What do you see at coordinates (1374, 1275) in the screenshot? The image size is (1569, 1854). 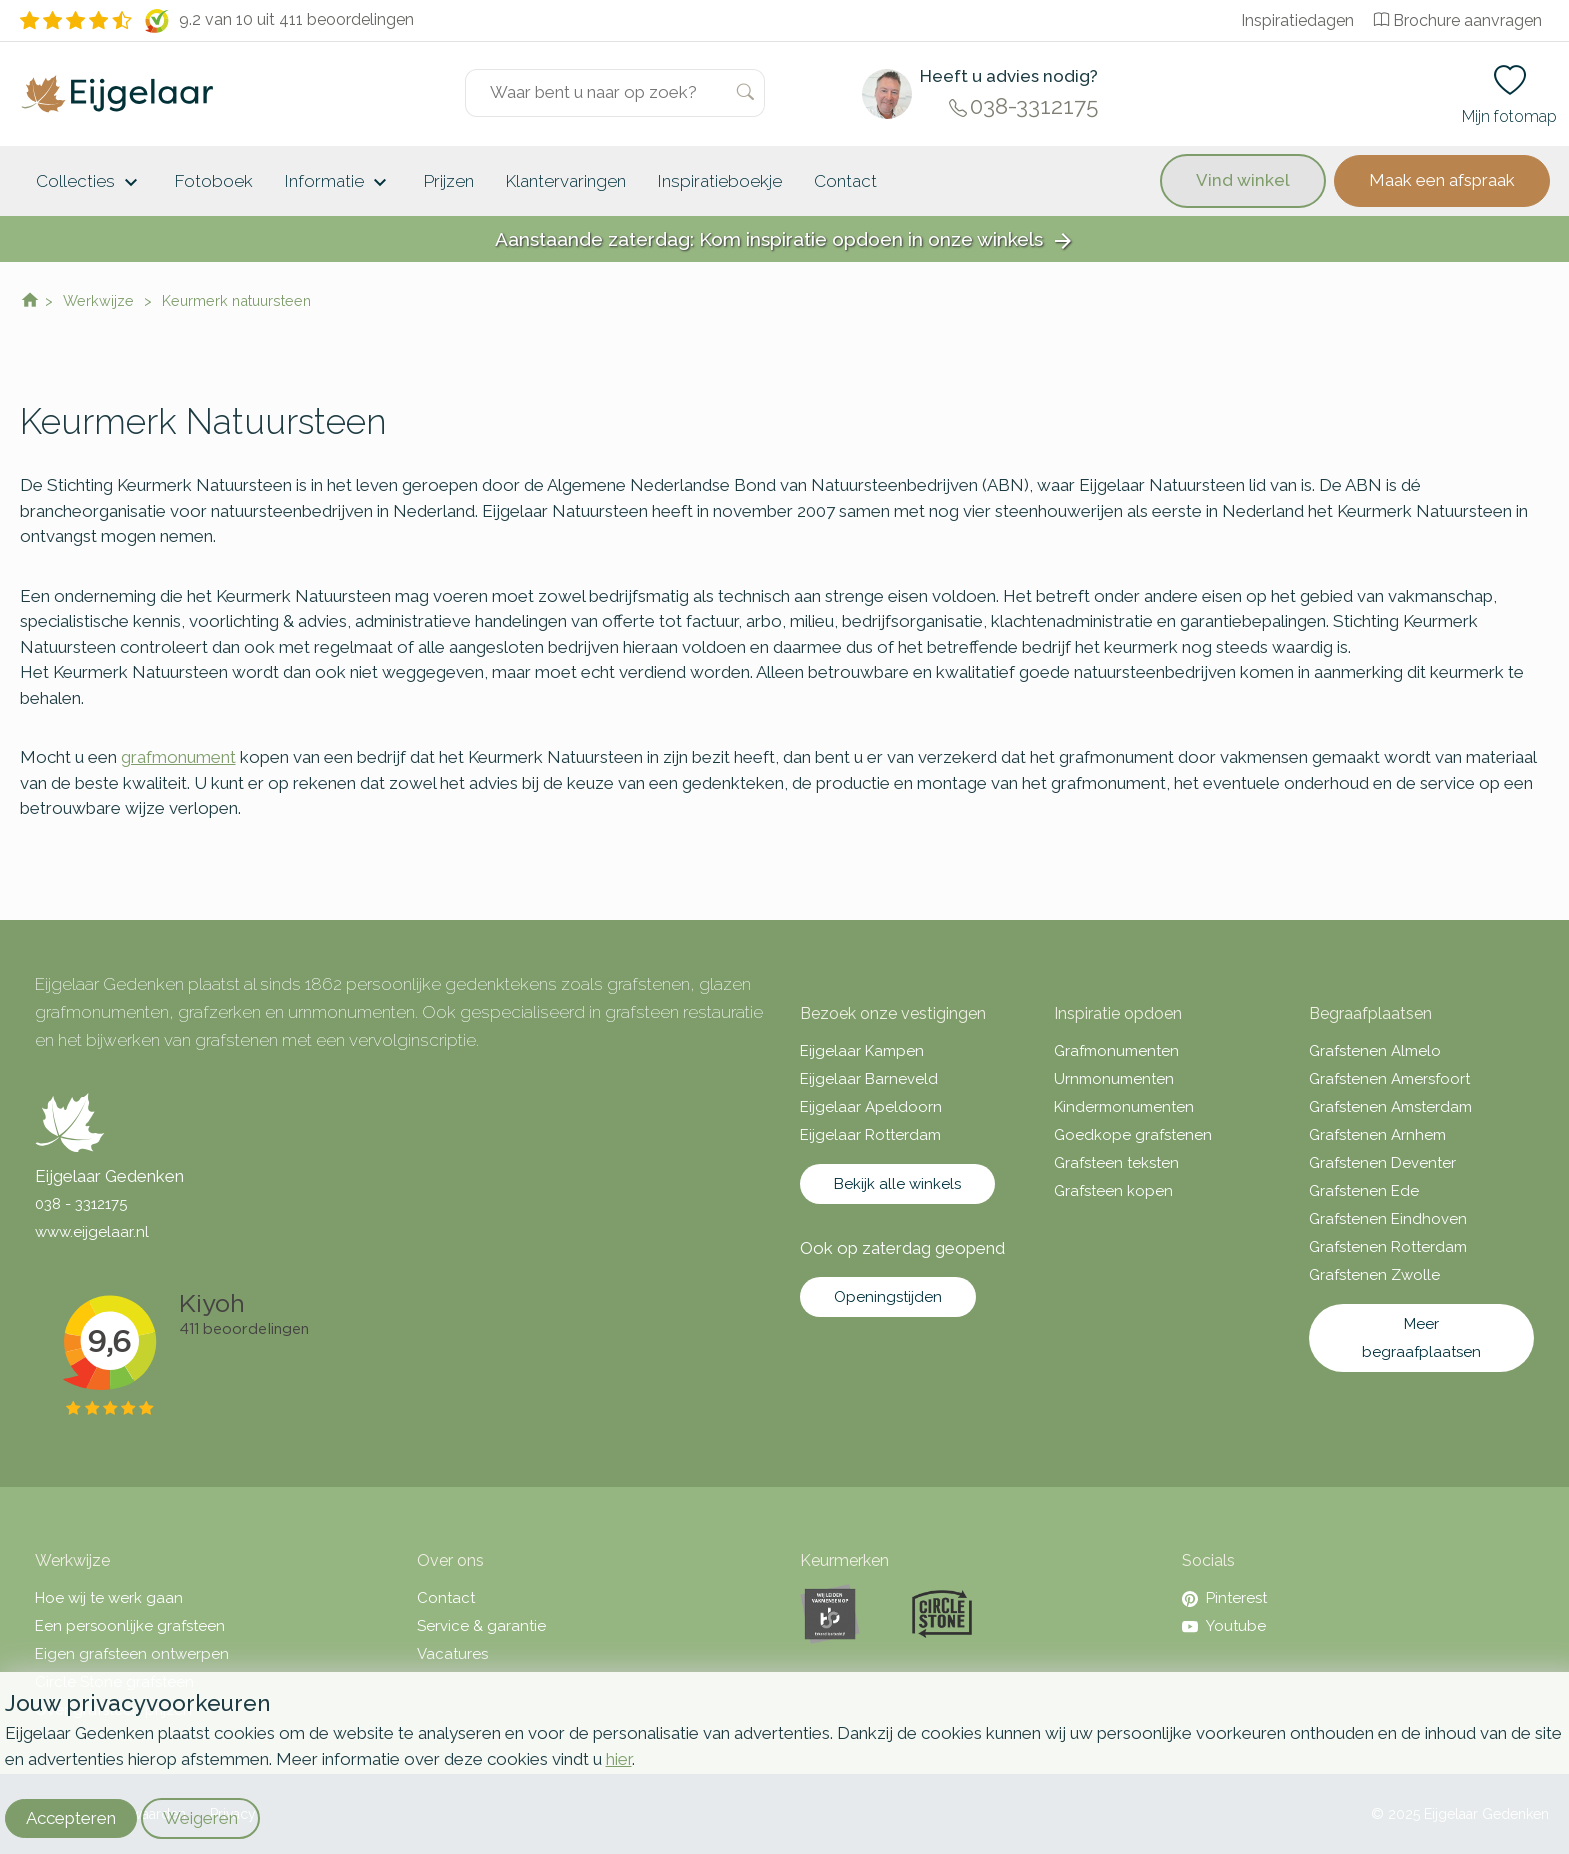 I see `Grafstenen Zwolle` at bounding box center [1374, 1275].